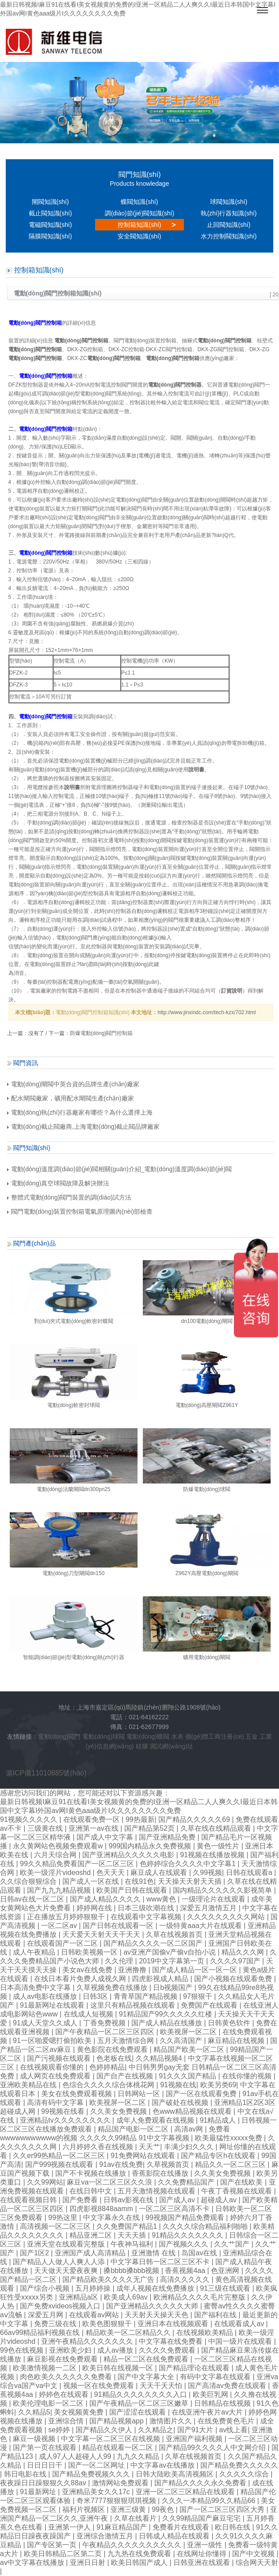 The height and width of the screenshot is (2576, 279). What do you see at coordinates (63, 2359) in the screenshot?
I see `麻豆影视在线免费观看` at bounding box center [63, 2359].